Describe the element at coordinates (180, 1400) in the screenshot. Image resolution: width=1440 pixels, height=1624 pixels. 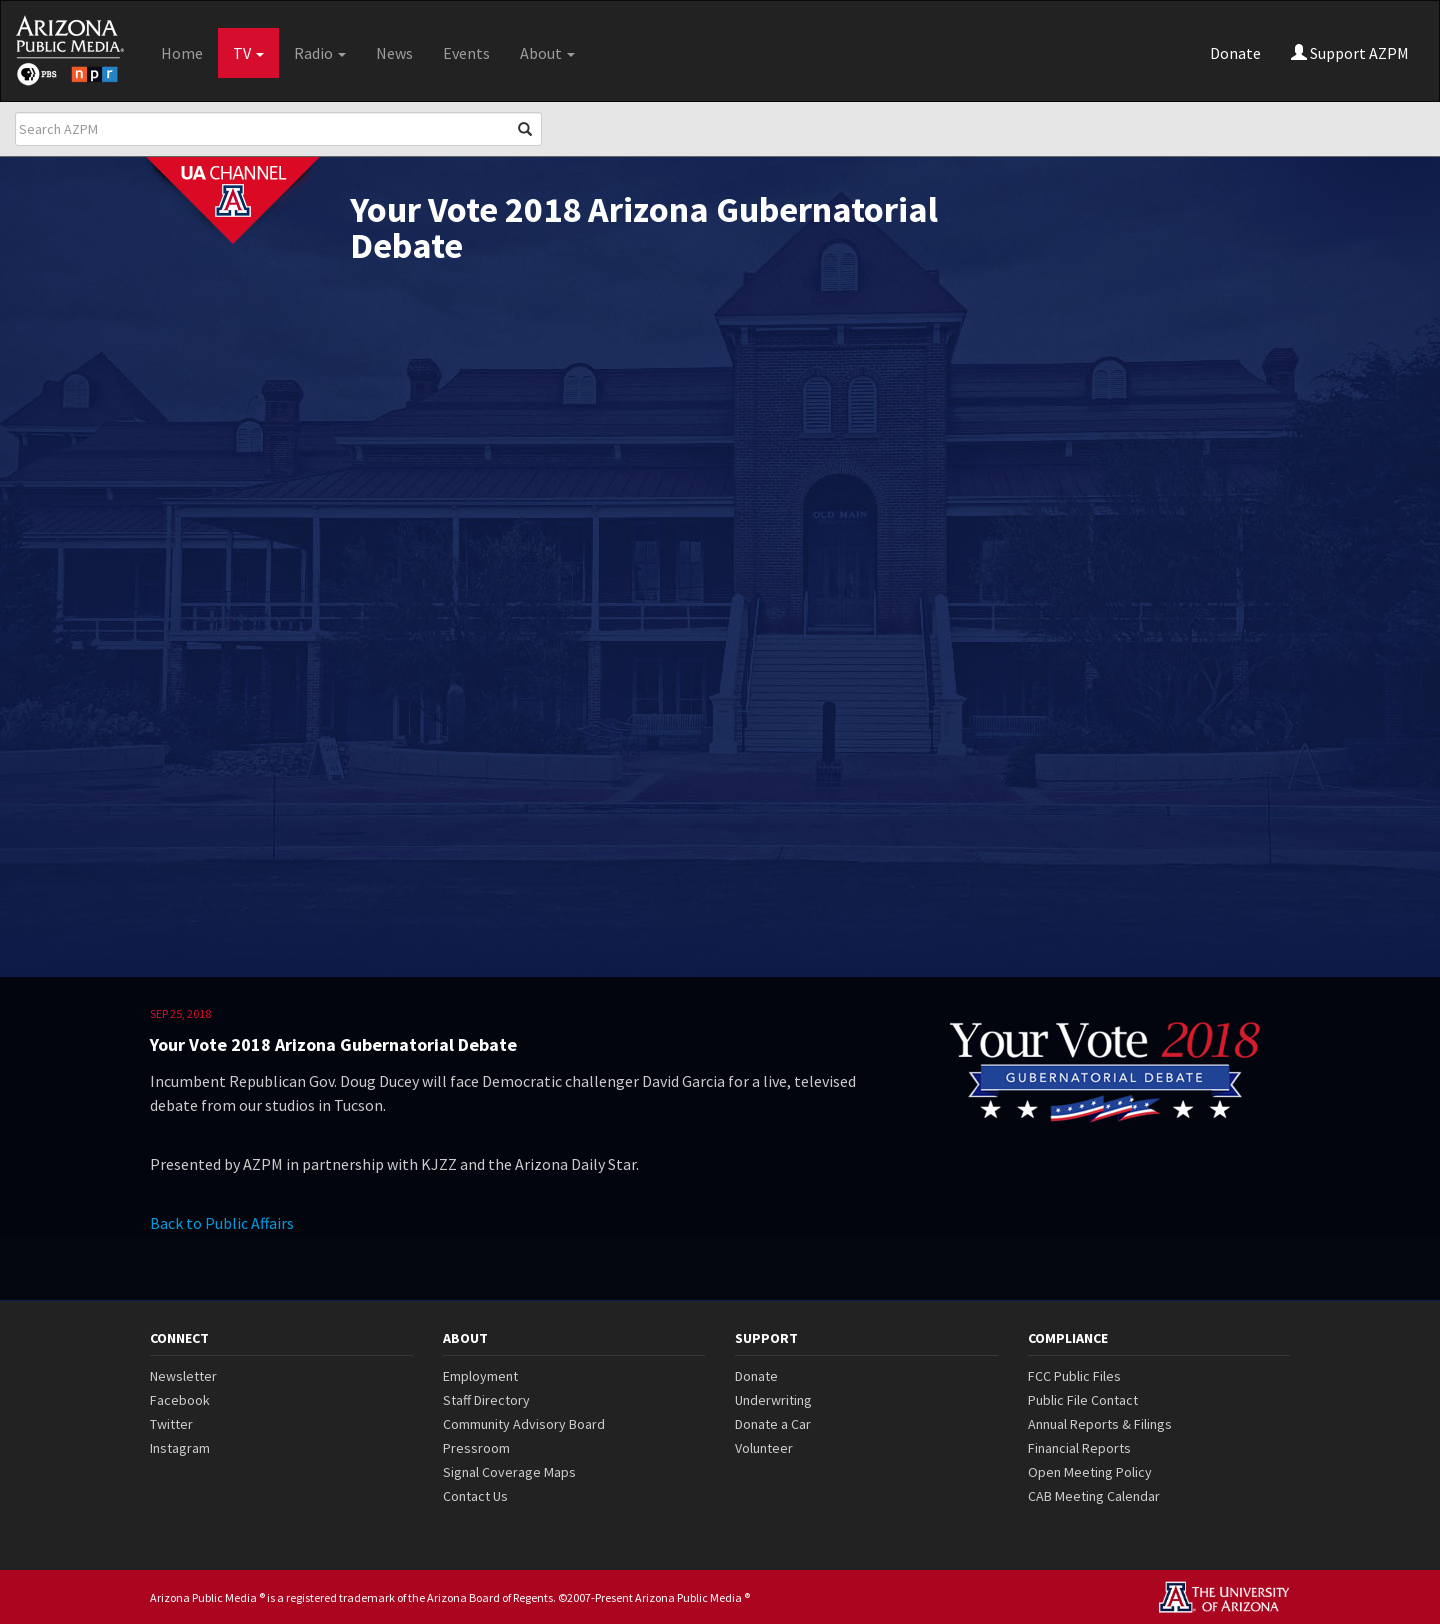
I see `Facebook` at that location.